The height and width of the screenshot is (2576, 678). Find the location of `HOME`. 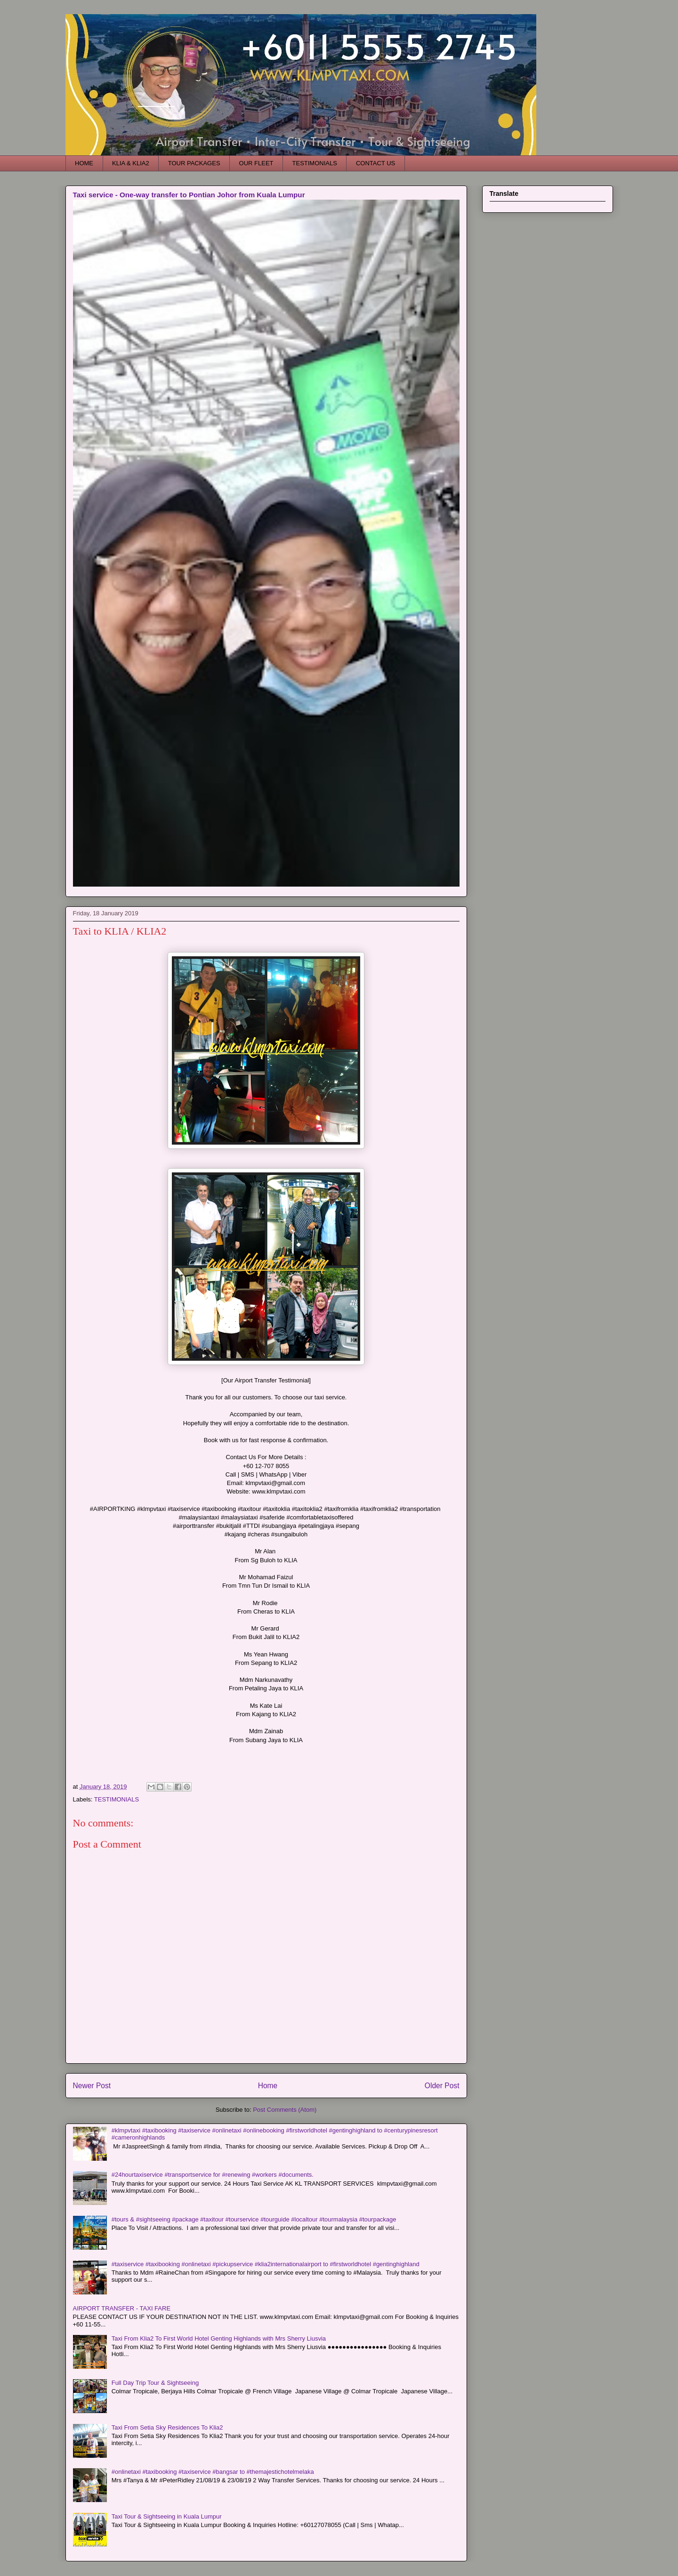

HOME is located at coordinates (84, 163).